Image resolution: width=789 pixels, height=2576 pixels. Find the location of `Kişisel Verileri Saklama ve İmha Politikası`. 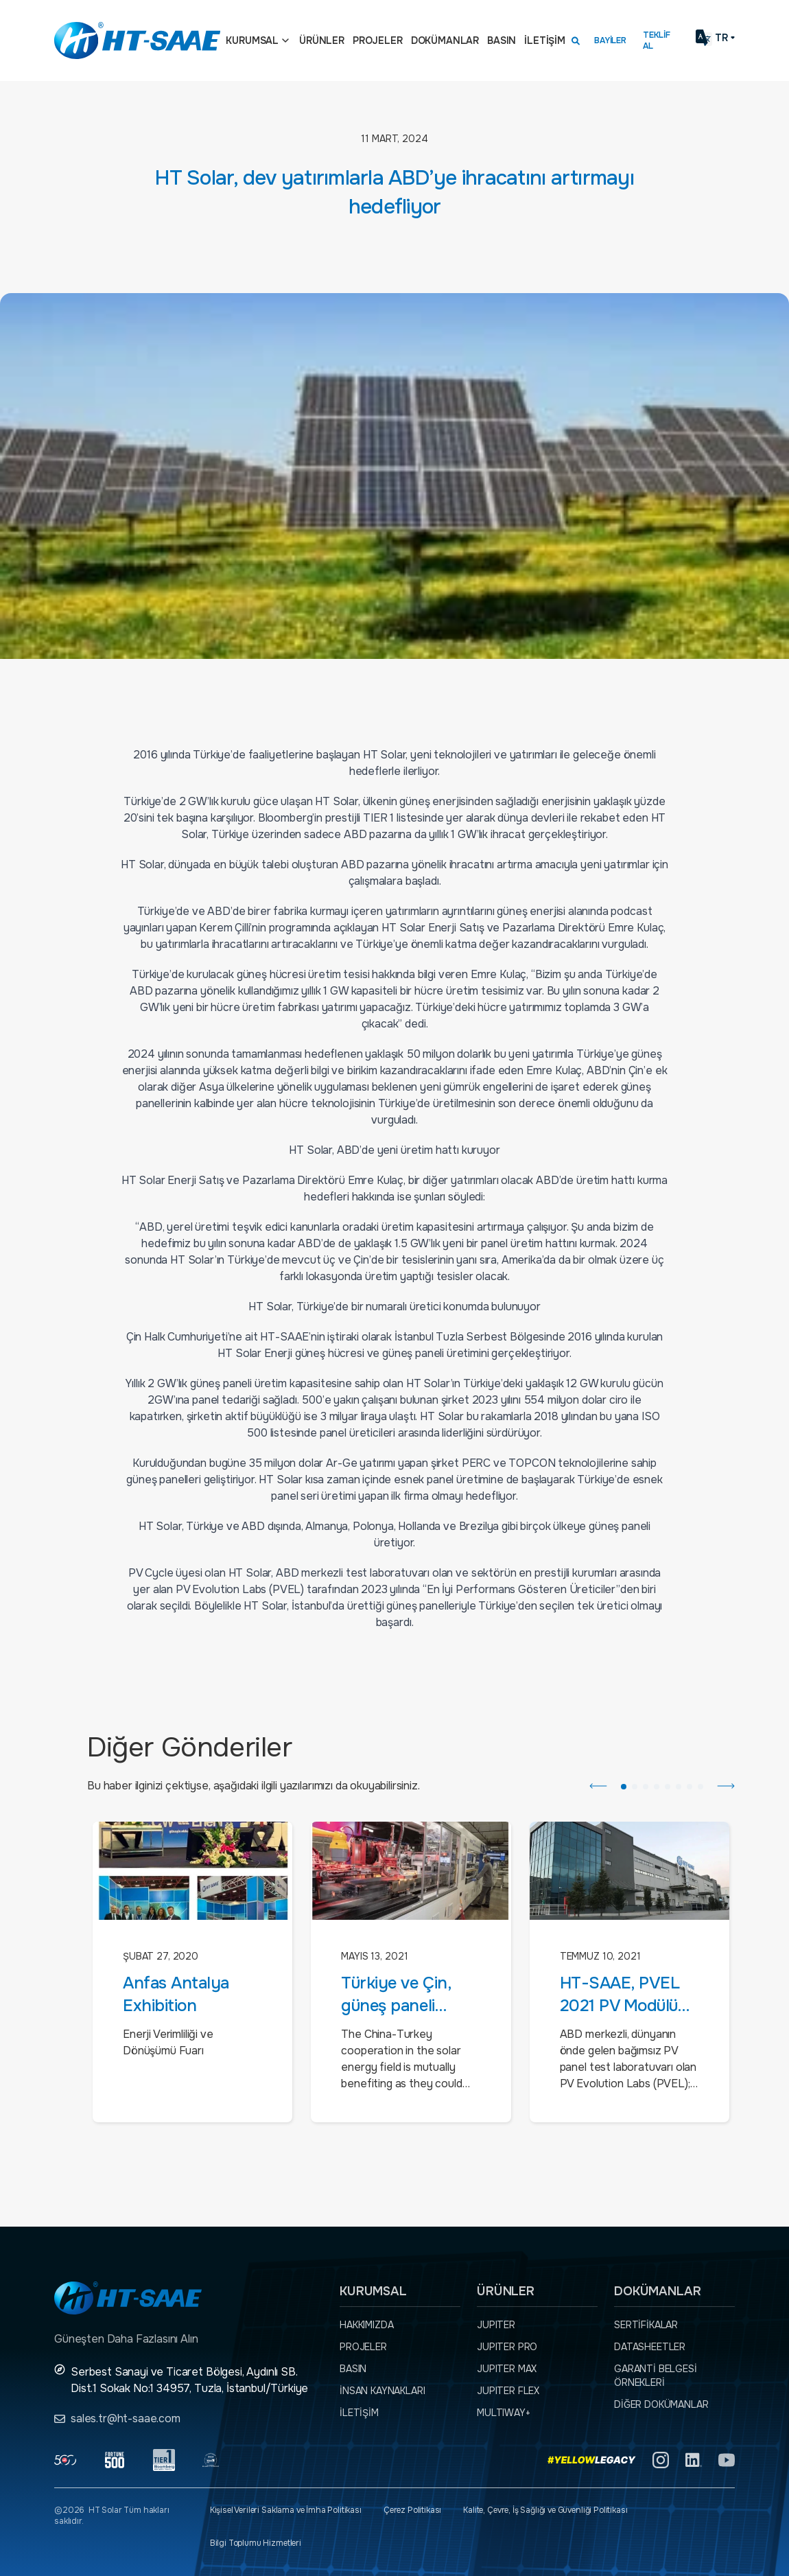

Kişisel Verileri Saklama ve İmha Politikası is located at coordinates (286, 2510).